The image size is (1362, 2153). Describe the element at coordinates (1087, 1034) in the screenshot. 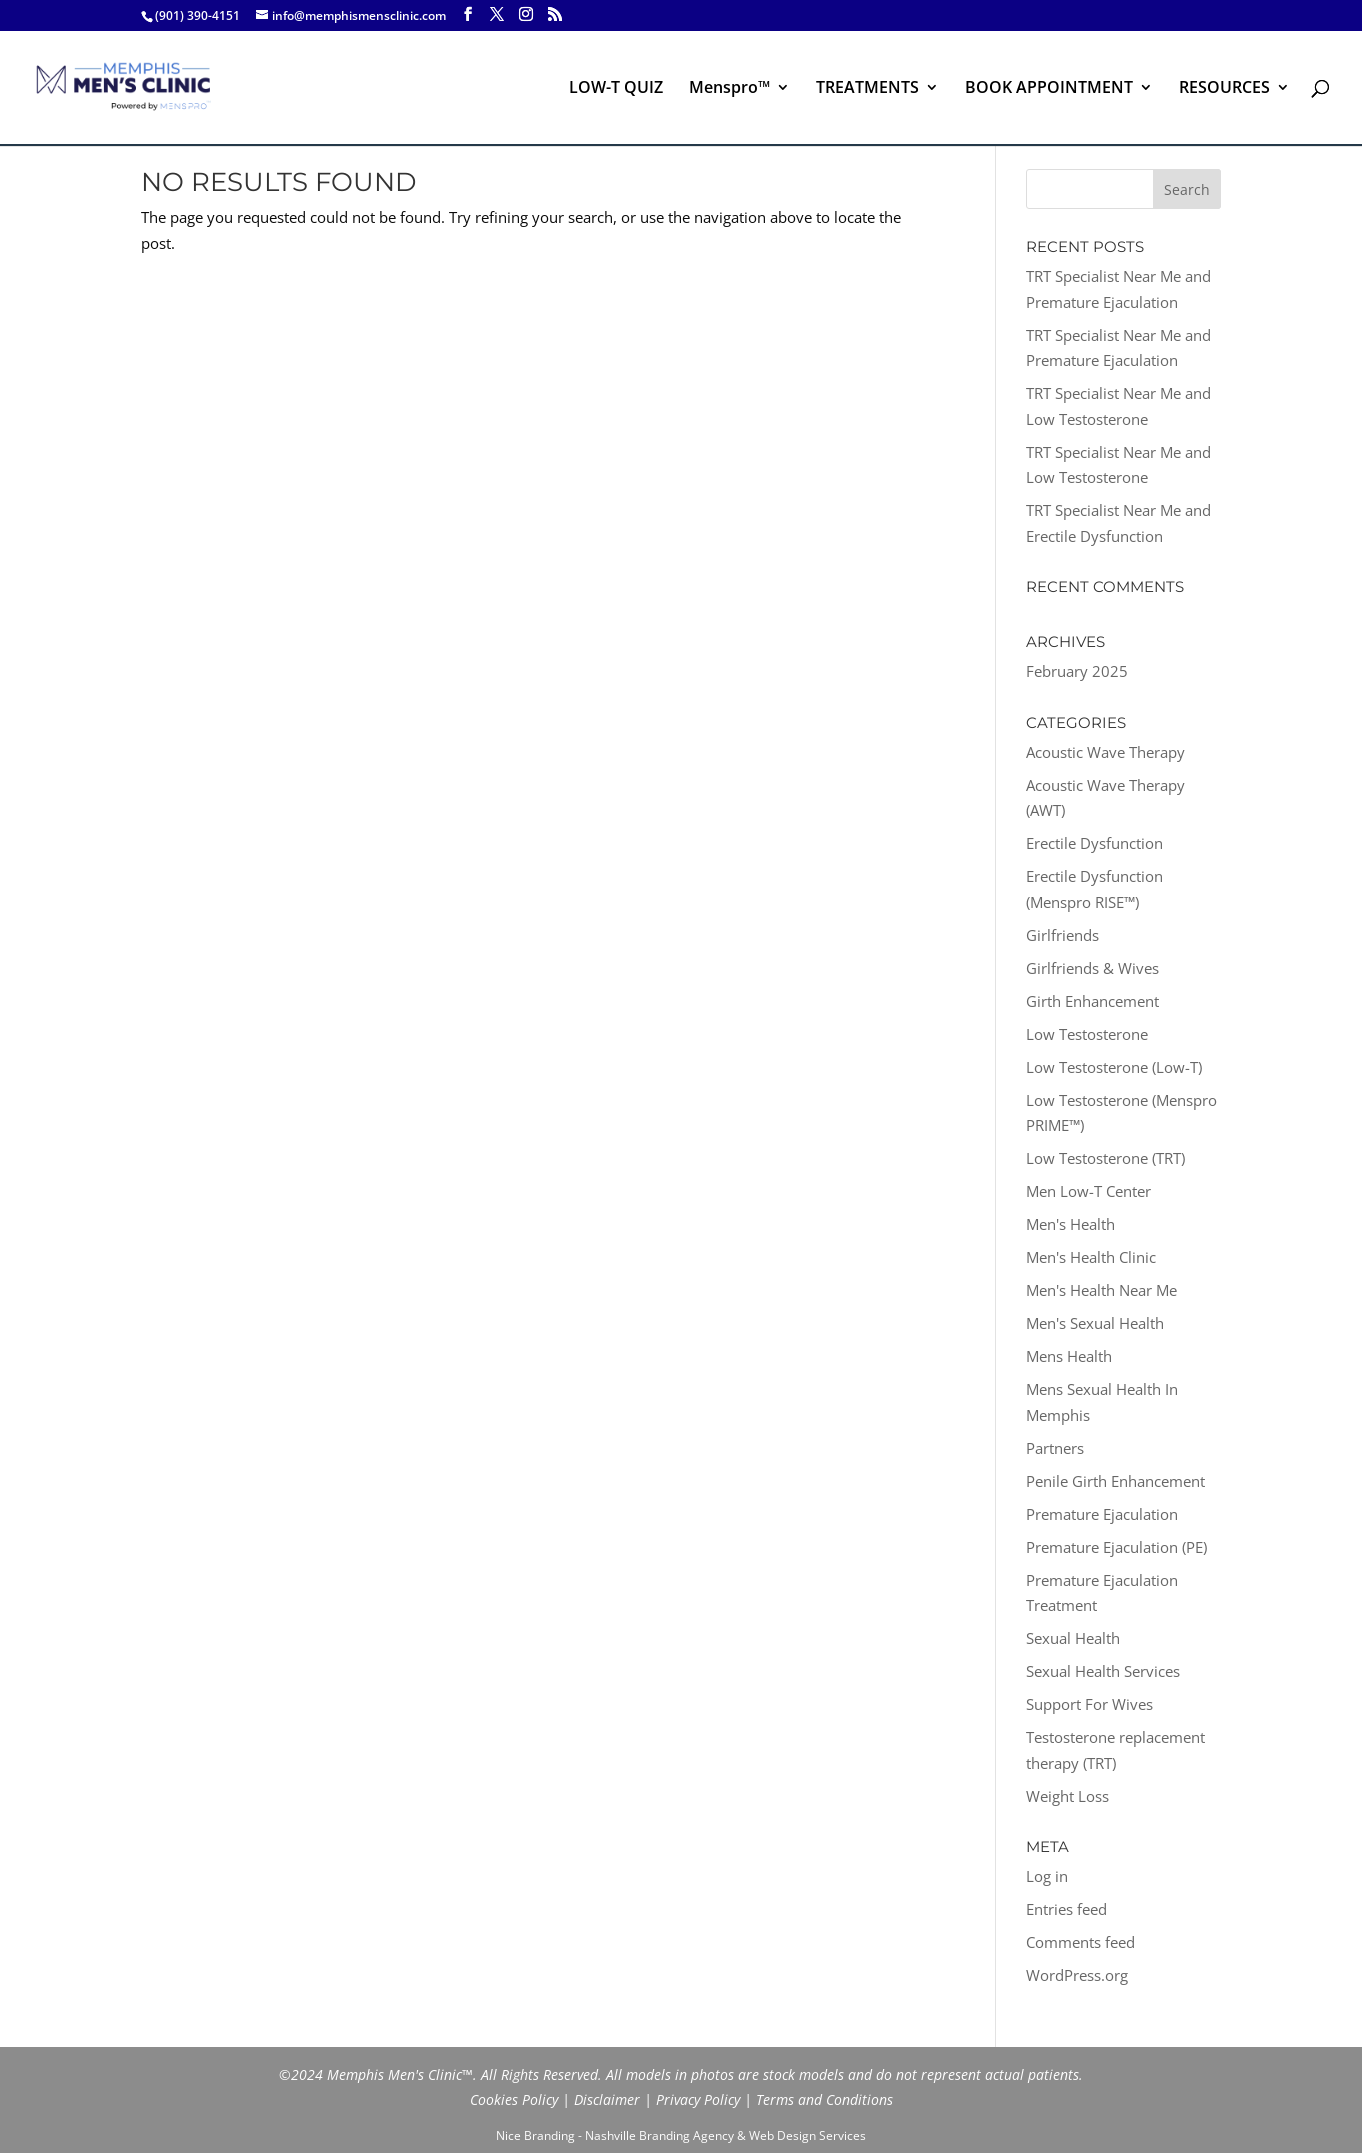

I see `Low Testosterone` at that location.